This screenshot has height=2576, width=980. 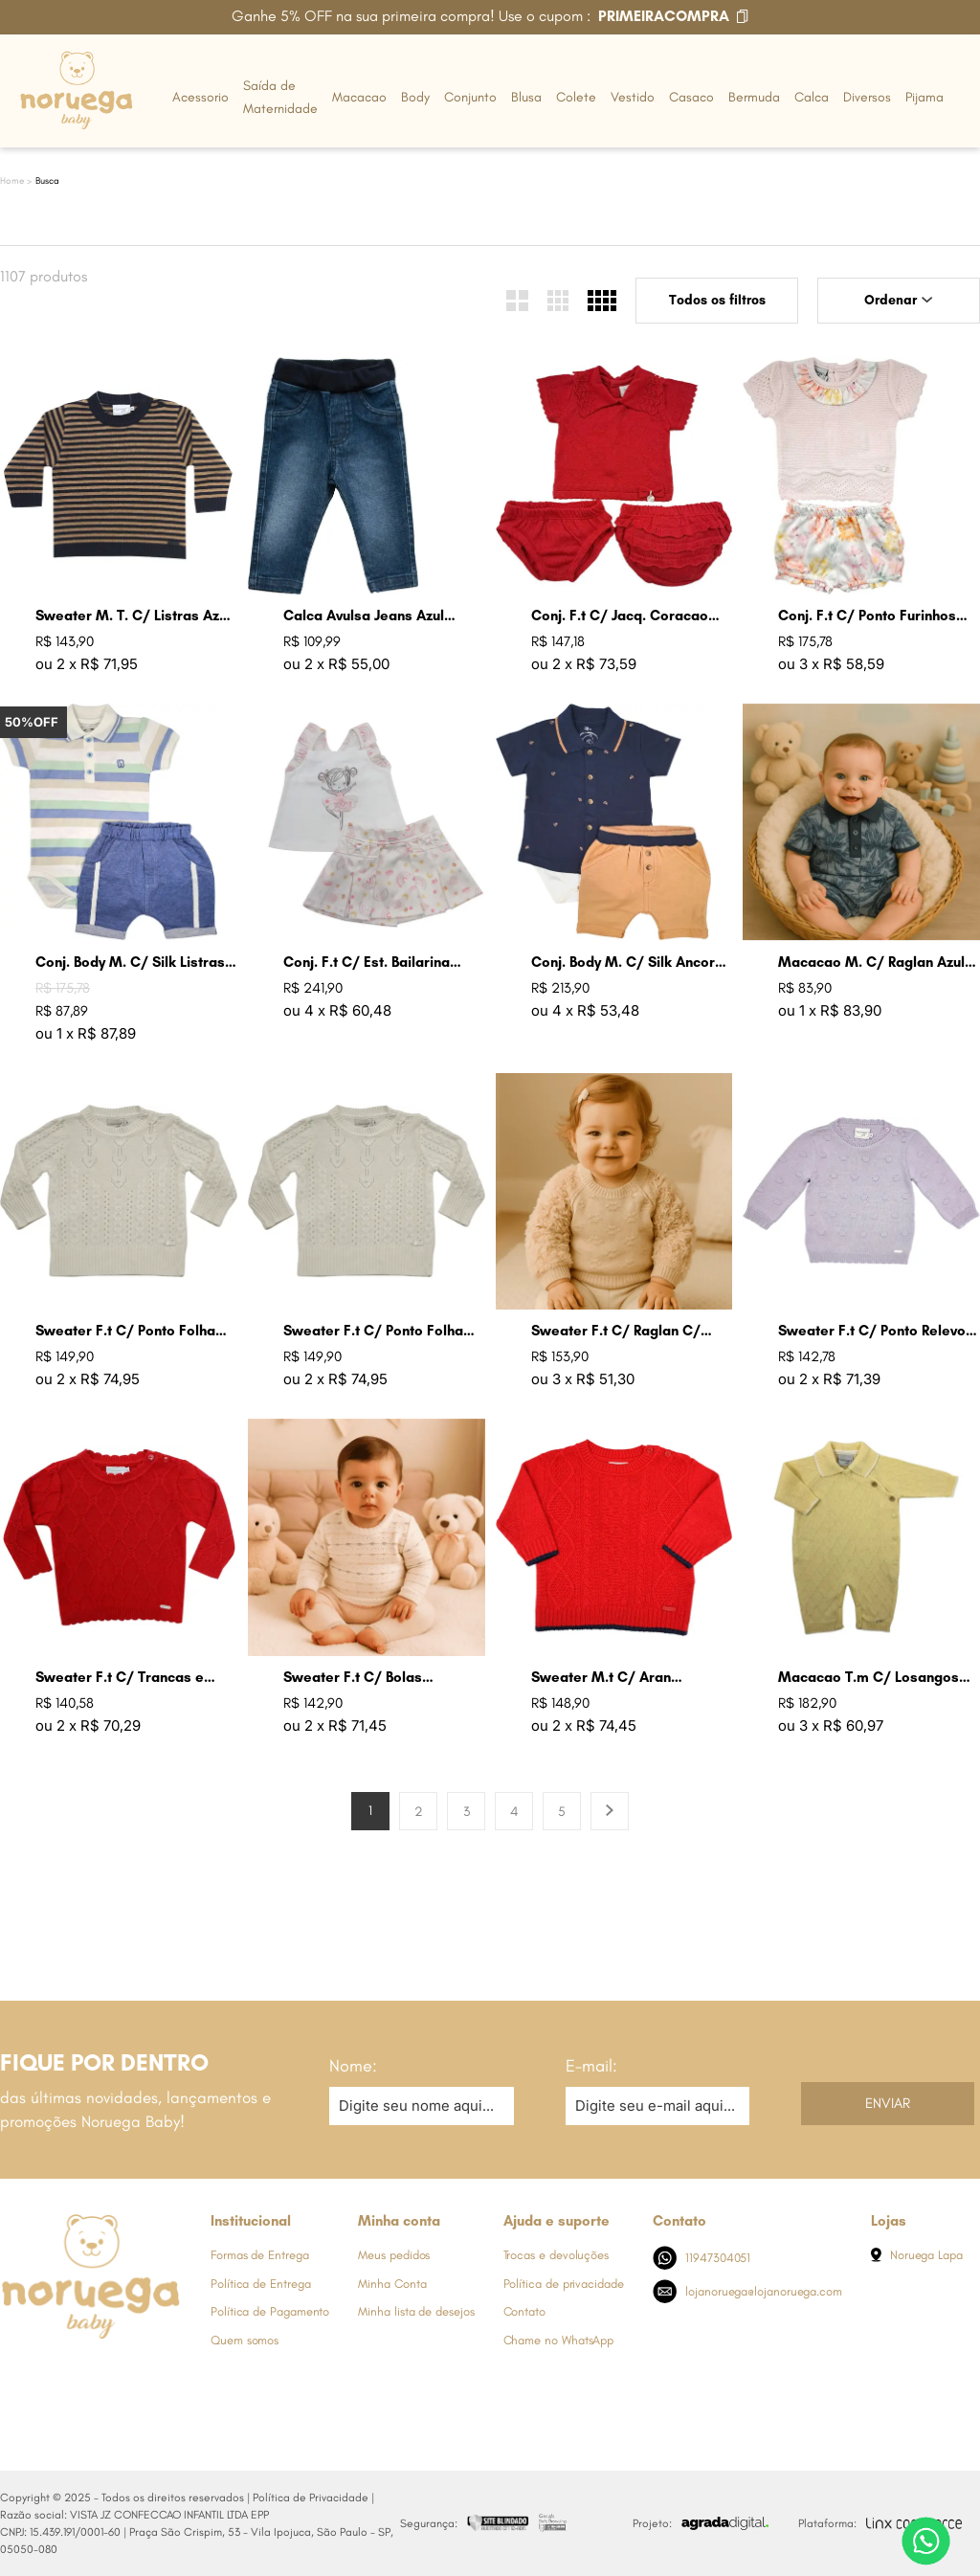 I want to click on Sweater F.t C/ Raglan C/ Pele Areia, so click(x=616, y=1331).